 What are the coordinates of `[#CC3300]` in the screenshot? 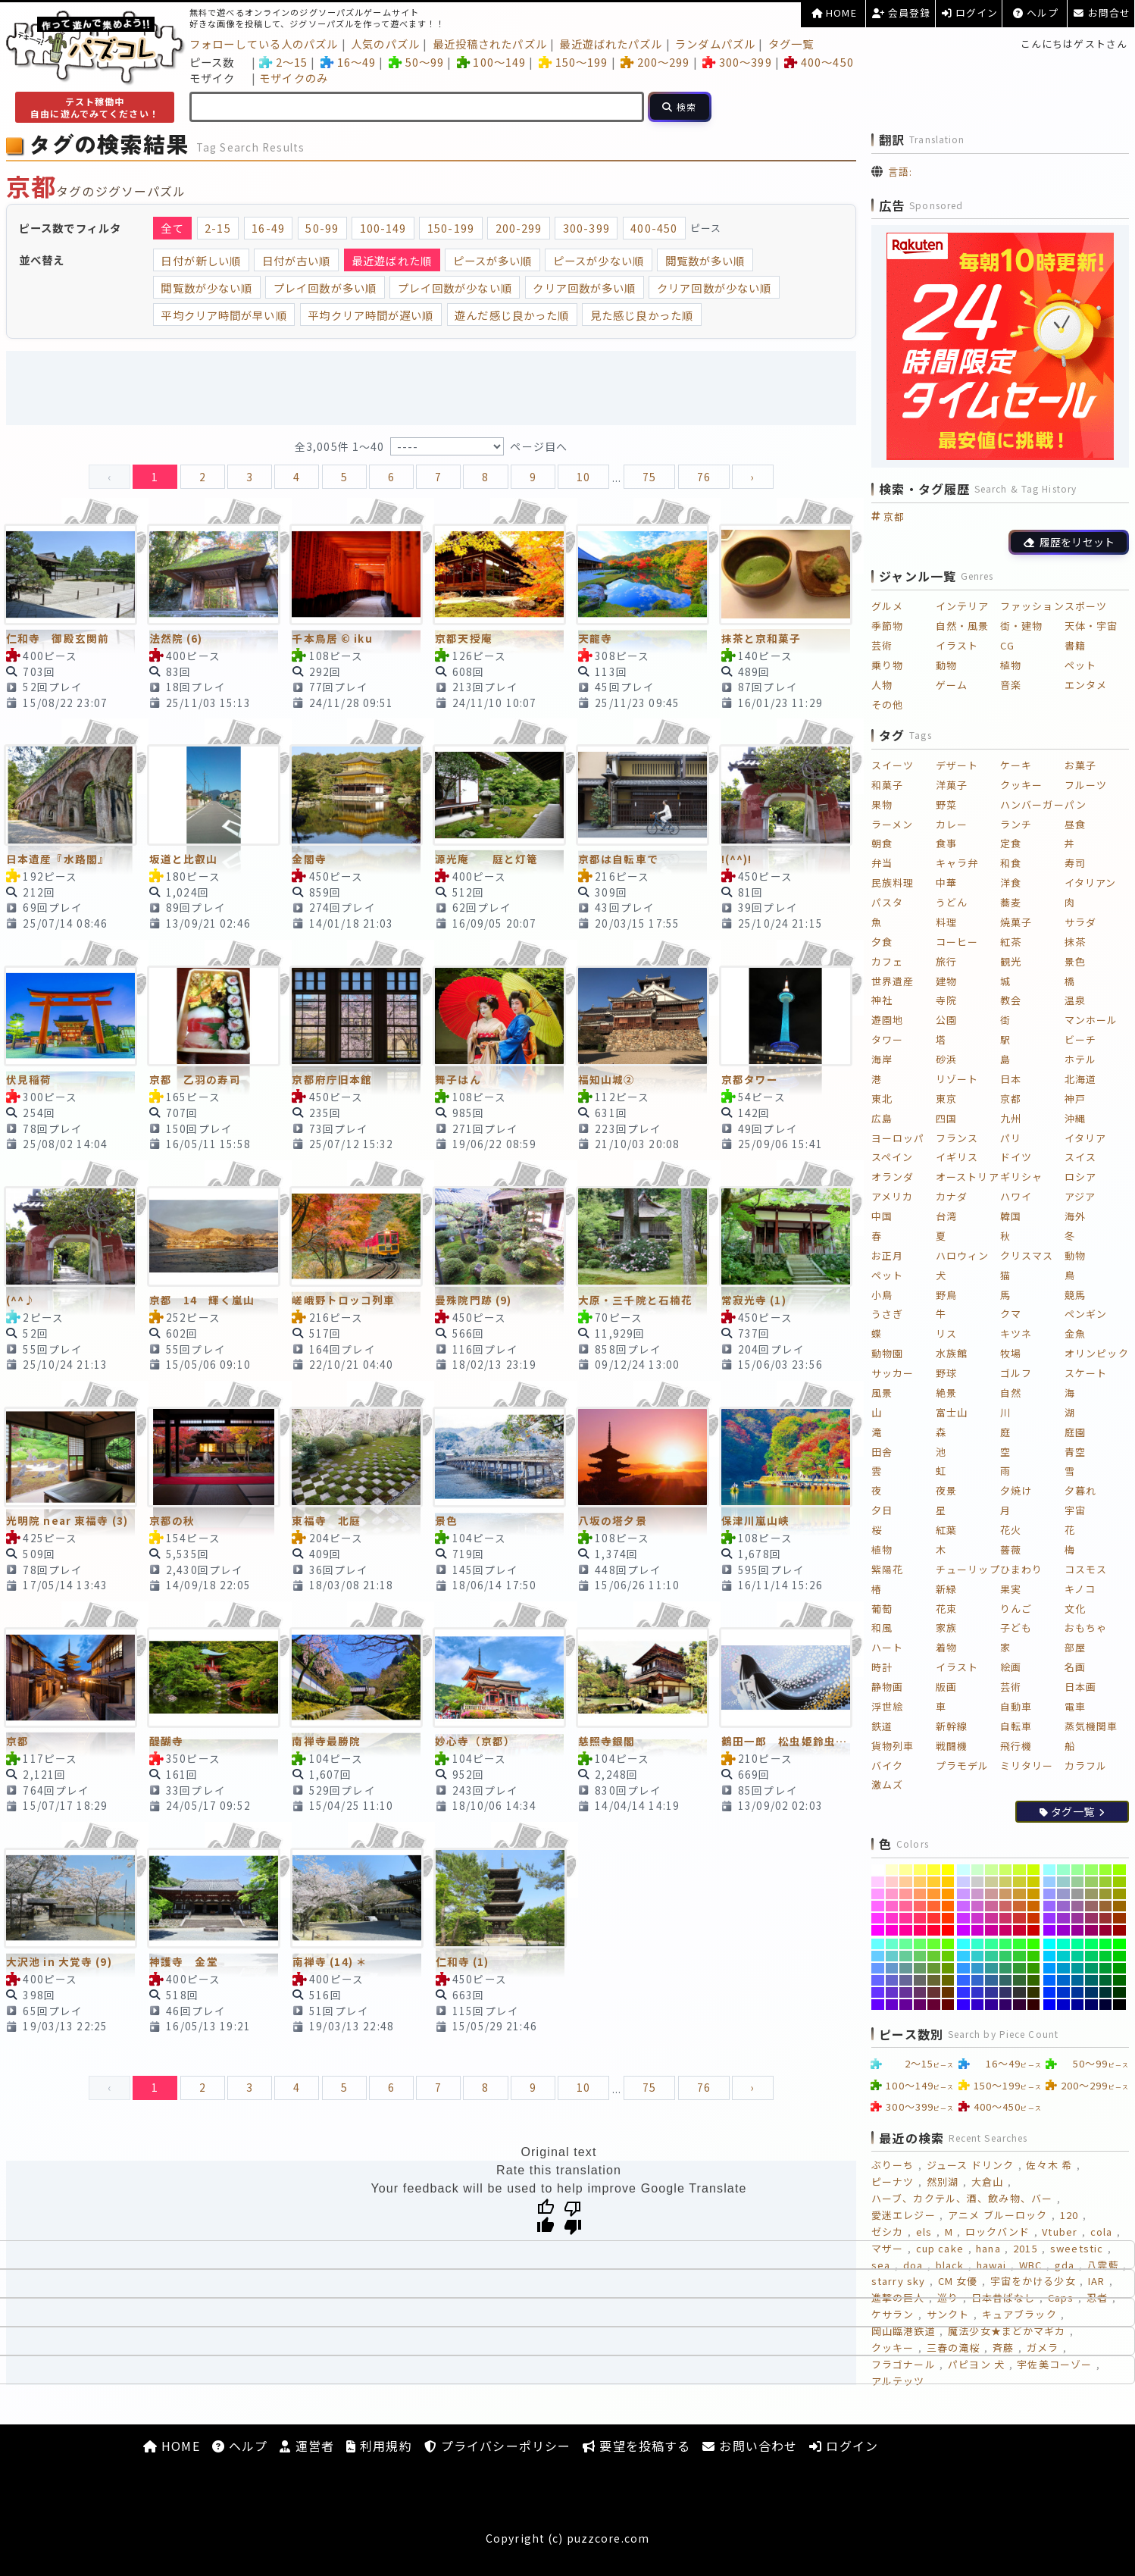 It's located at (1033, 1918).